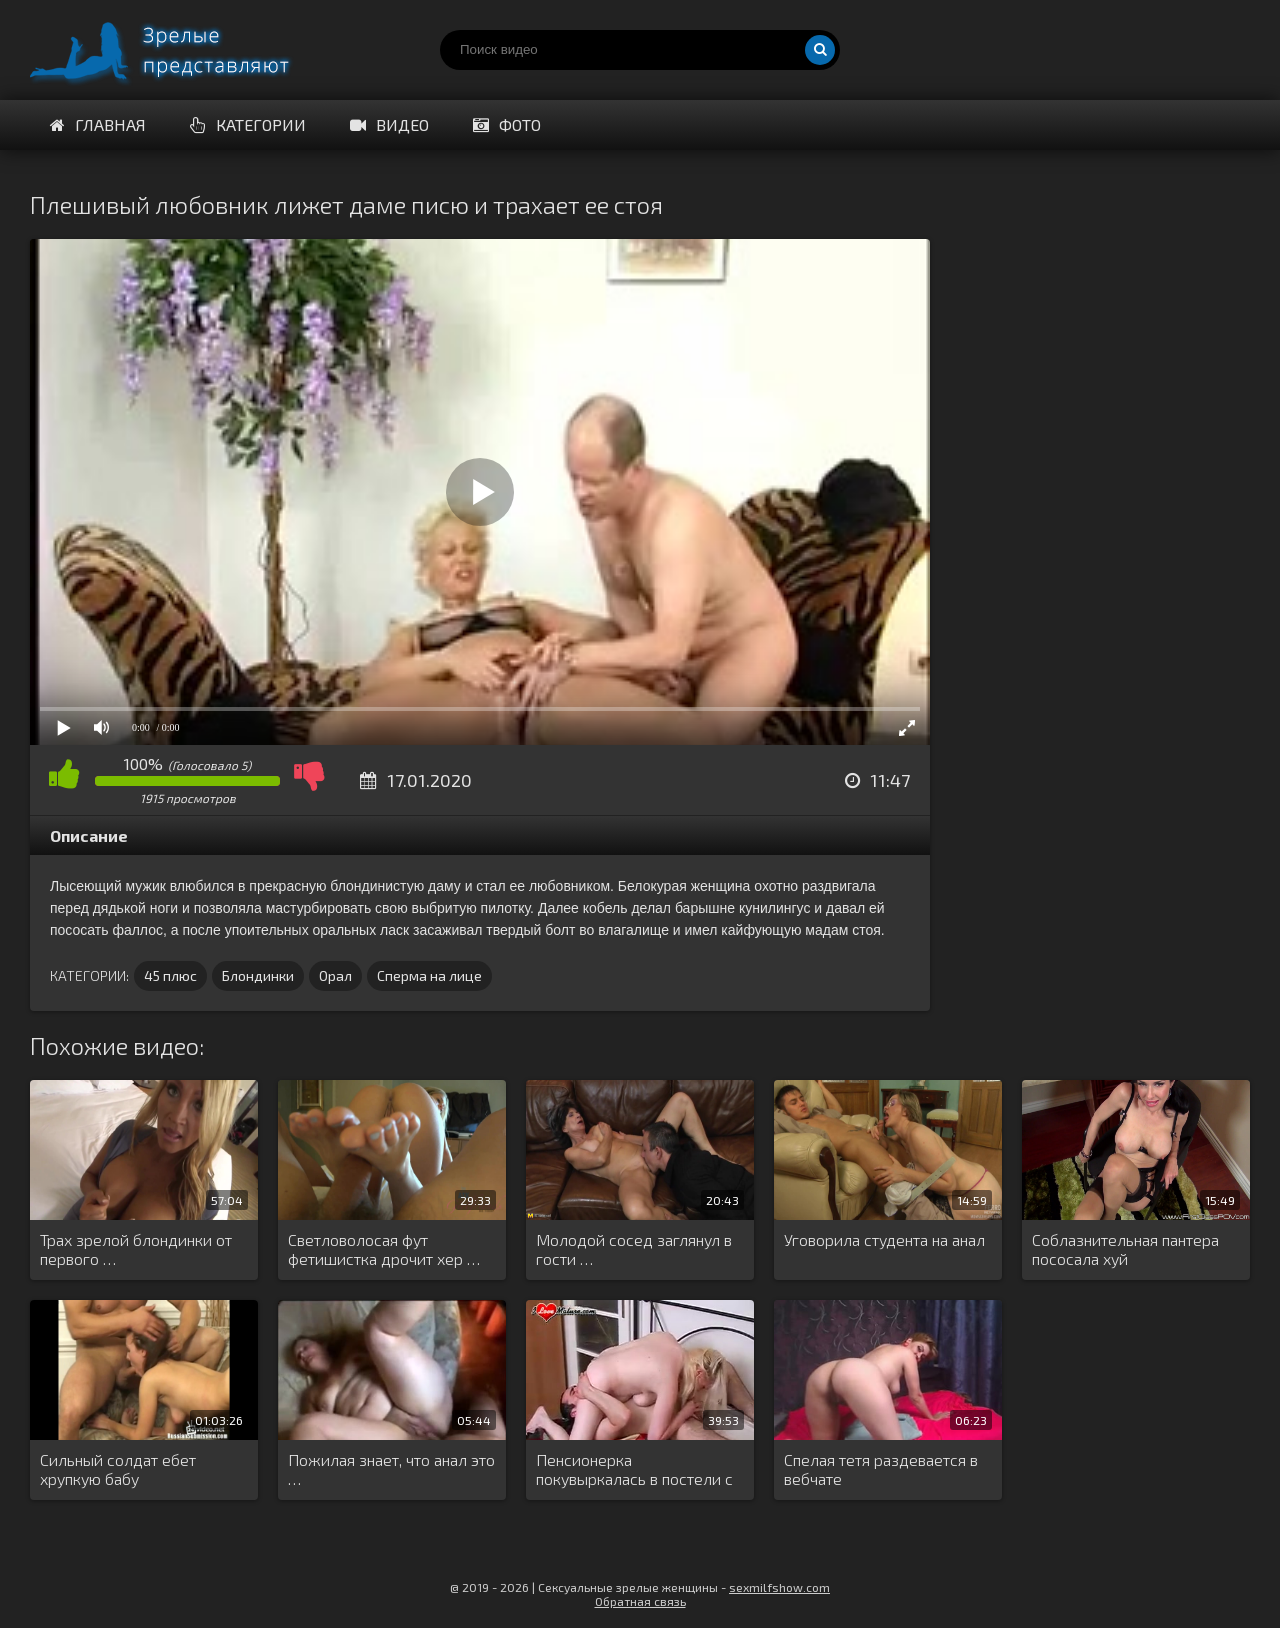 Image resolution: width=1280 pixels, height=1628 pixels. I want to click on Пенсионерка покувыркалась в постели с …, so click(634, 1470).